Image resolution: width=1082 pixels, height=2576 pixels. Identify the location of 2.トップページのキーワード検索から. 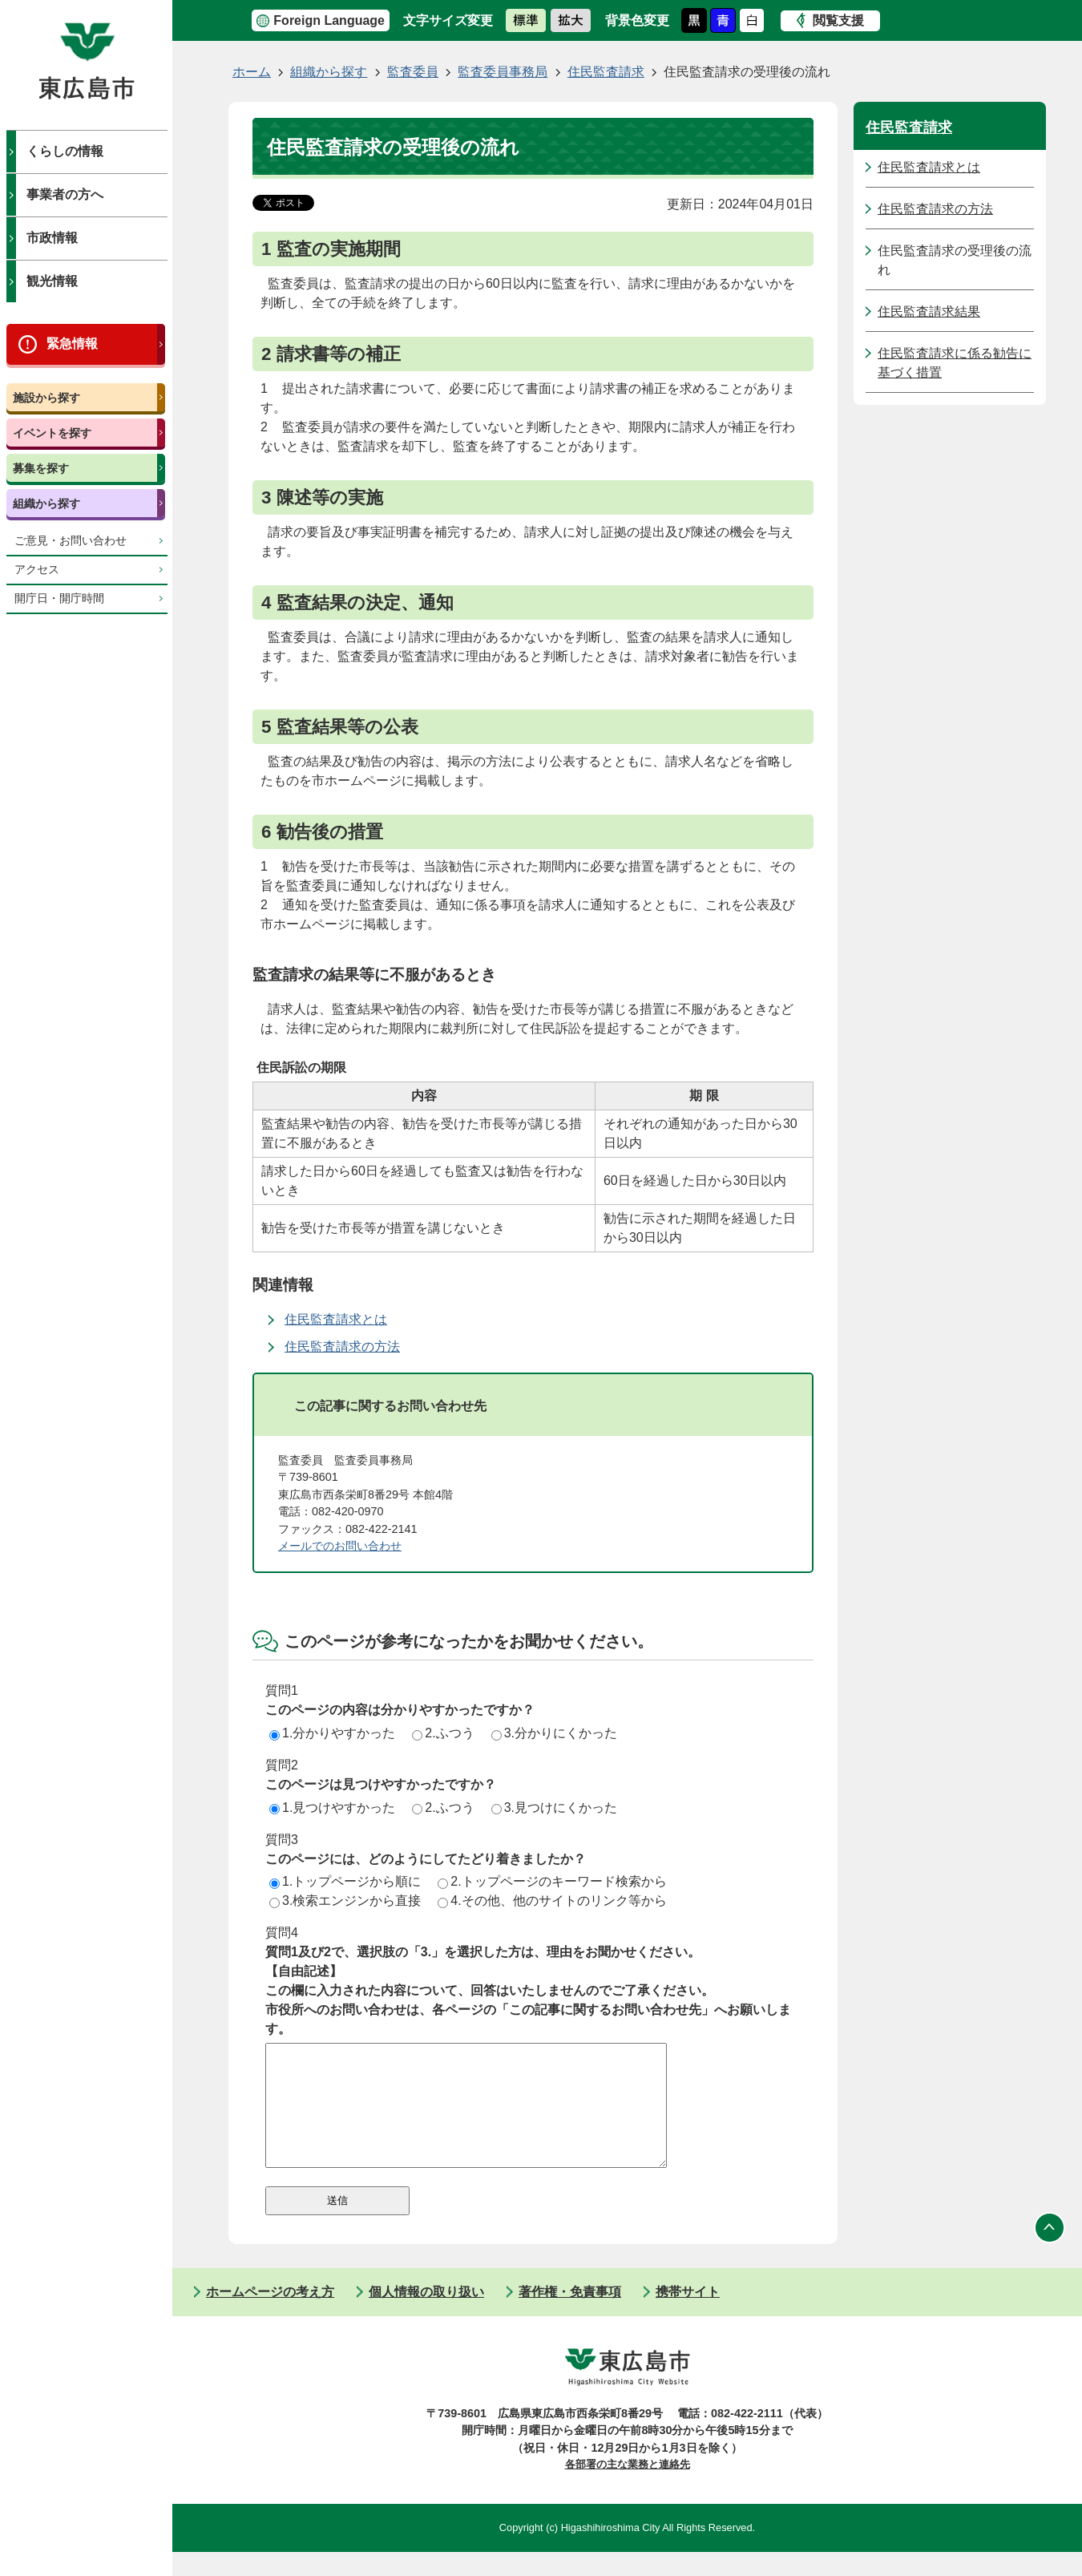
(552, 1881).